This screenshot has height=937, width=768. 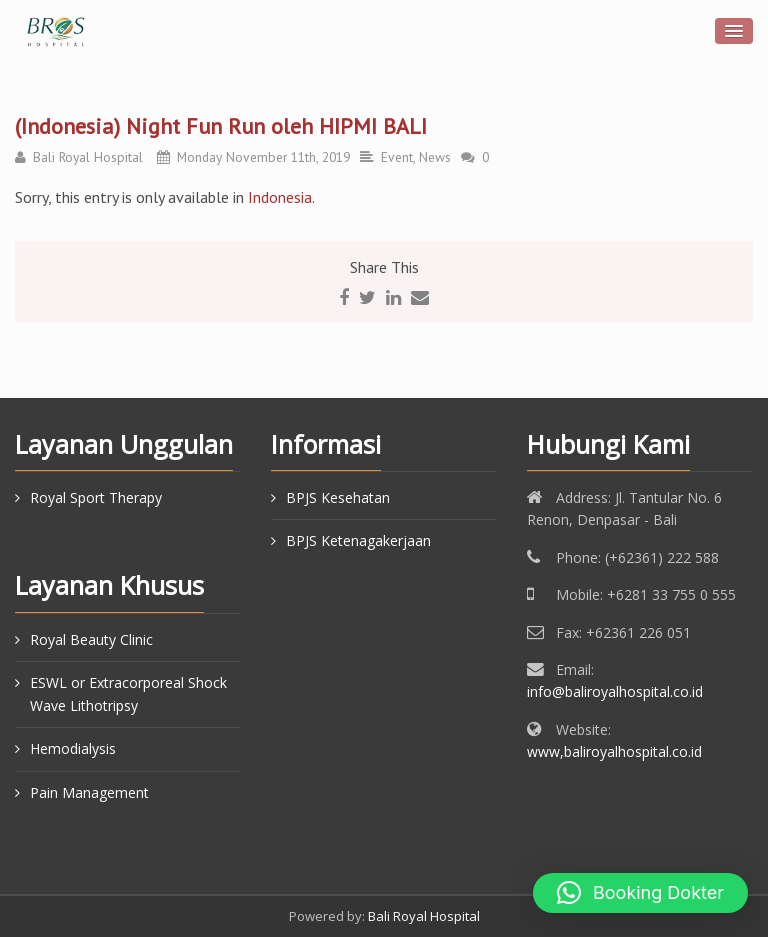 I want to click on info@baliroyalhospital.co.id, so click(x=615, y=691).